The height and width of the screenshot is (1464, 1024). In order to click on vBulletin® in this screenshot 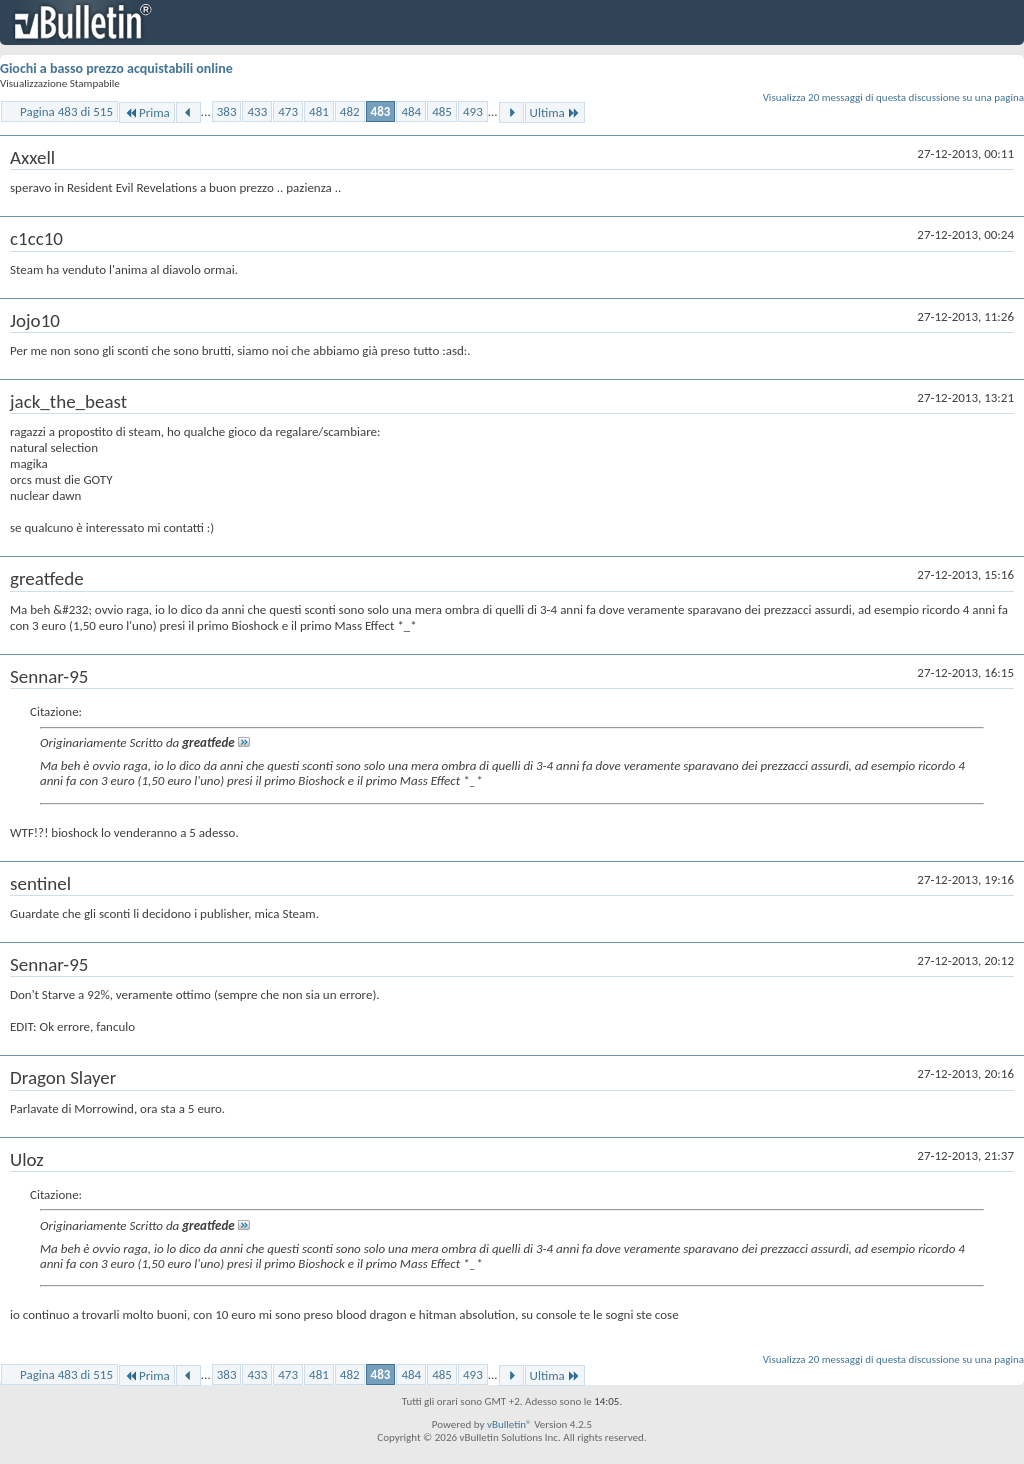, I will do `click(509, 1424)`.